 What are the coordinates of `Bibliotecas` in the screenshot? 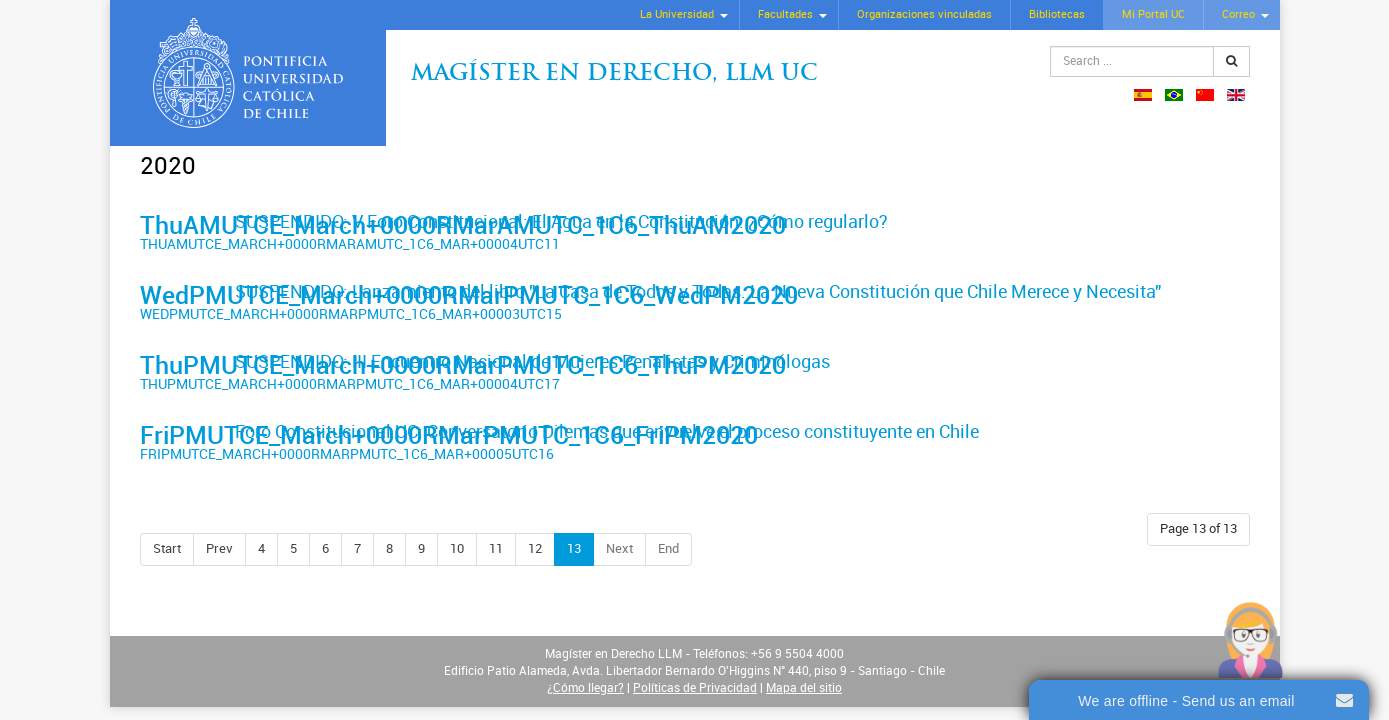 It's located at (1057, 14).